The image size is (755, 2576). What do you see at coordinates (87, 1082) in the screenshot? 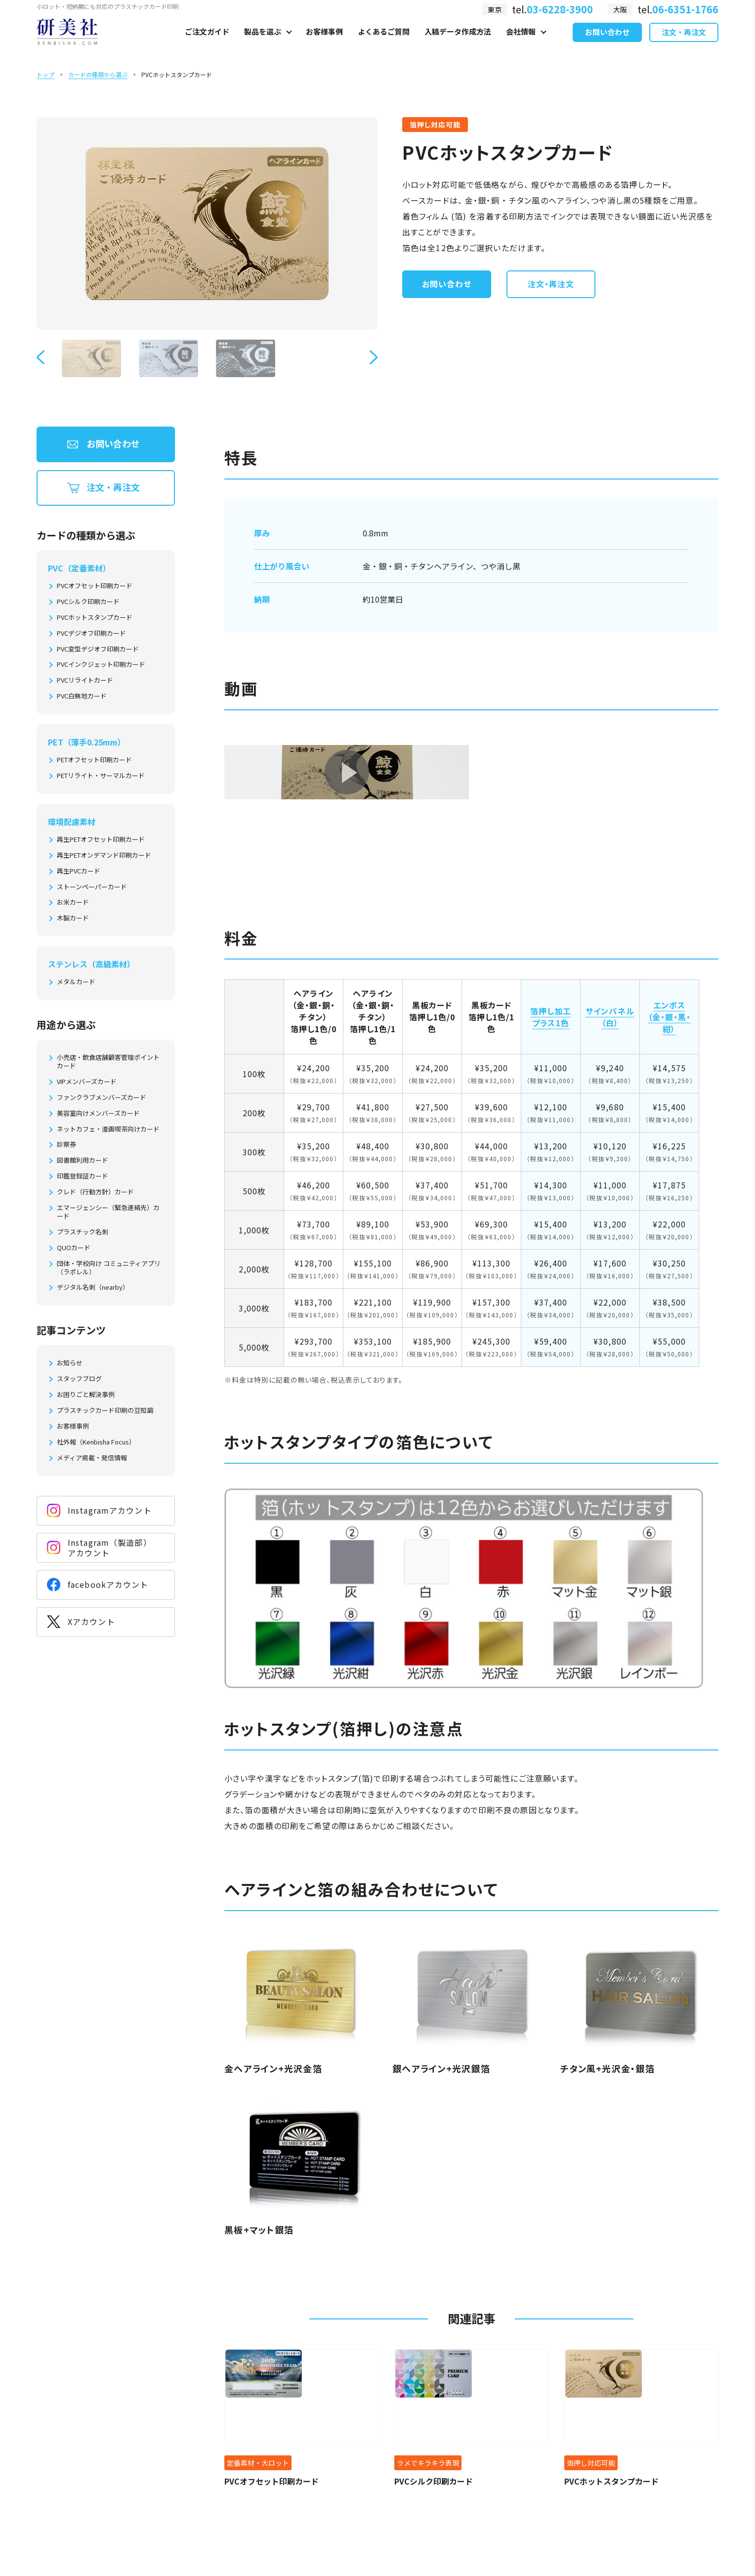
I see `VIPメンバーズカード` at bounding box center [87, 1082].